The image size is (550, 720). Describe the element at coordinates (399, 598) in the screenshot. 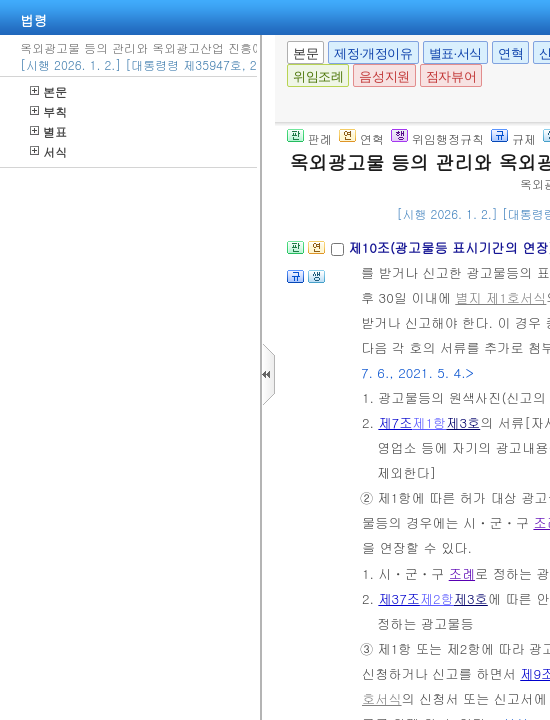

I see `제37조` at that location.